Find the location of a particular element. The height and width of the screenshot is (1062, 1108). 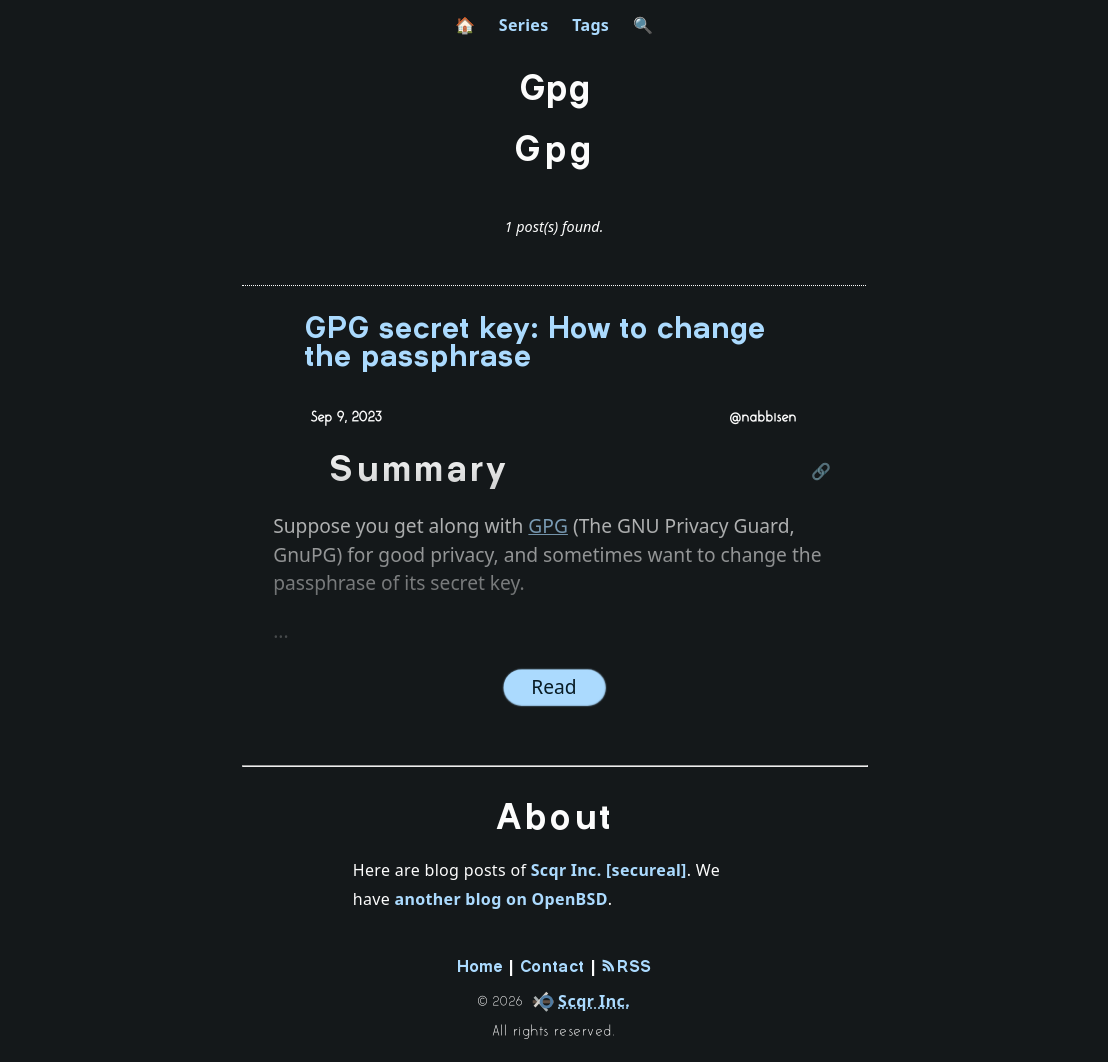

[Link to this section] is located at coordinates (822, 473).